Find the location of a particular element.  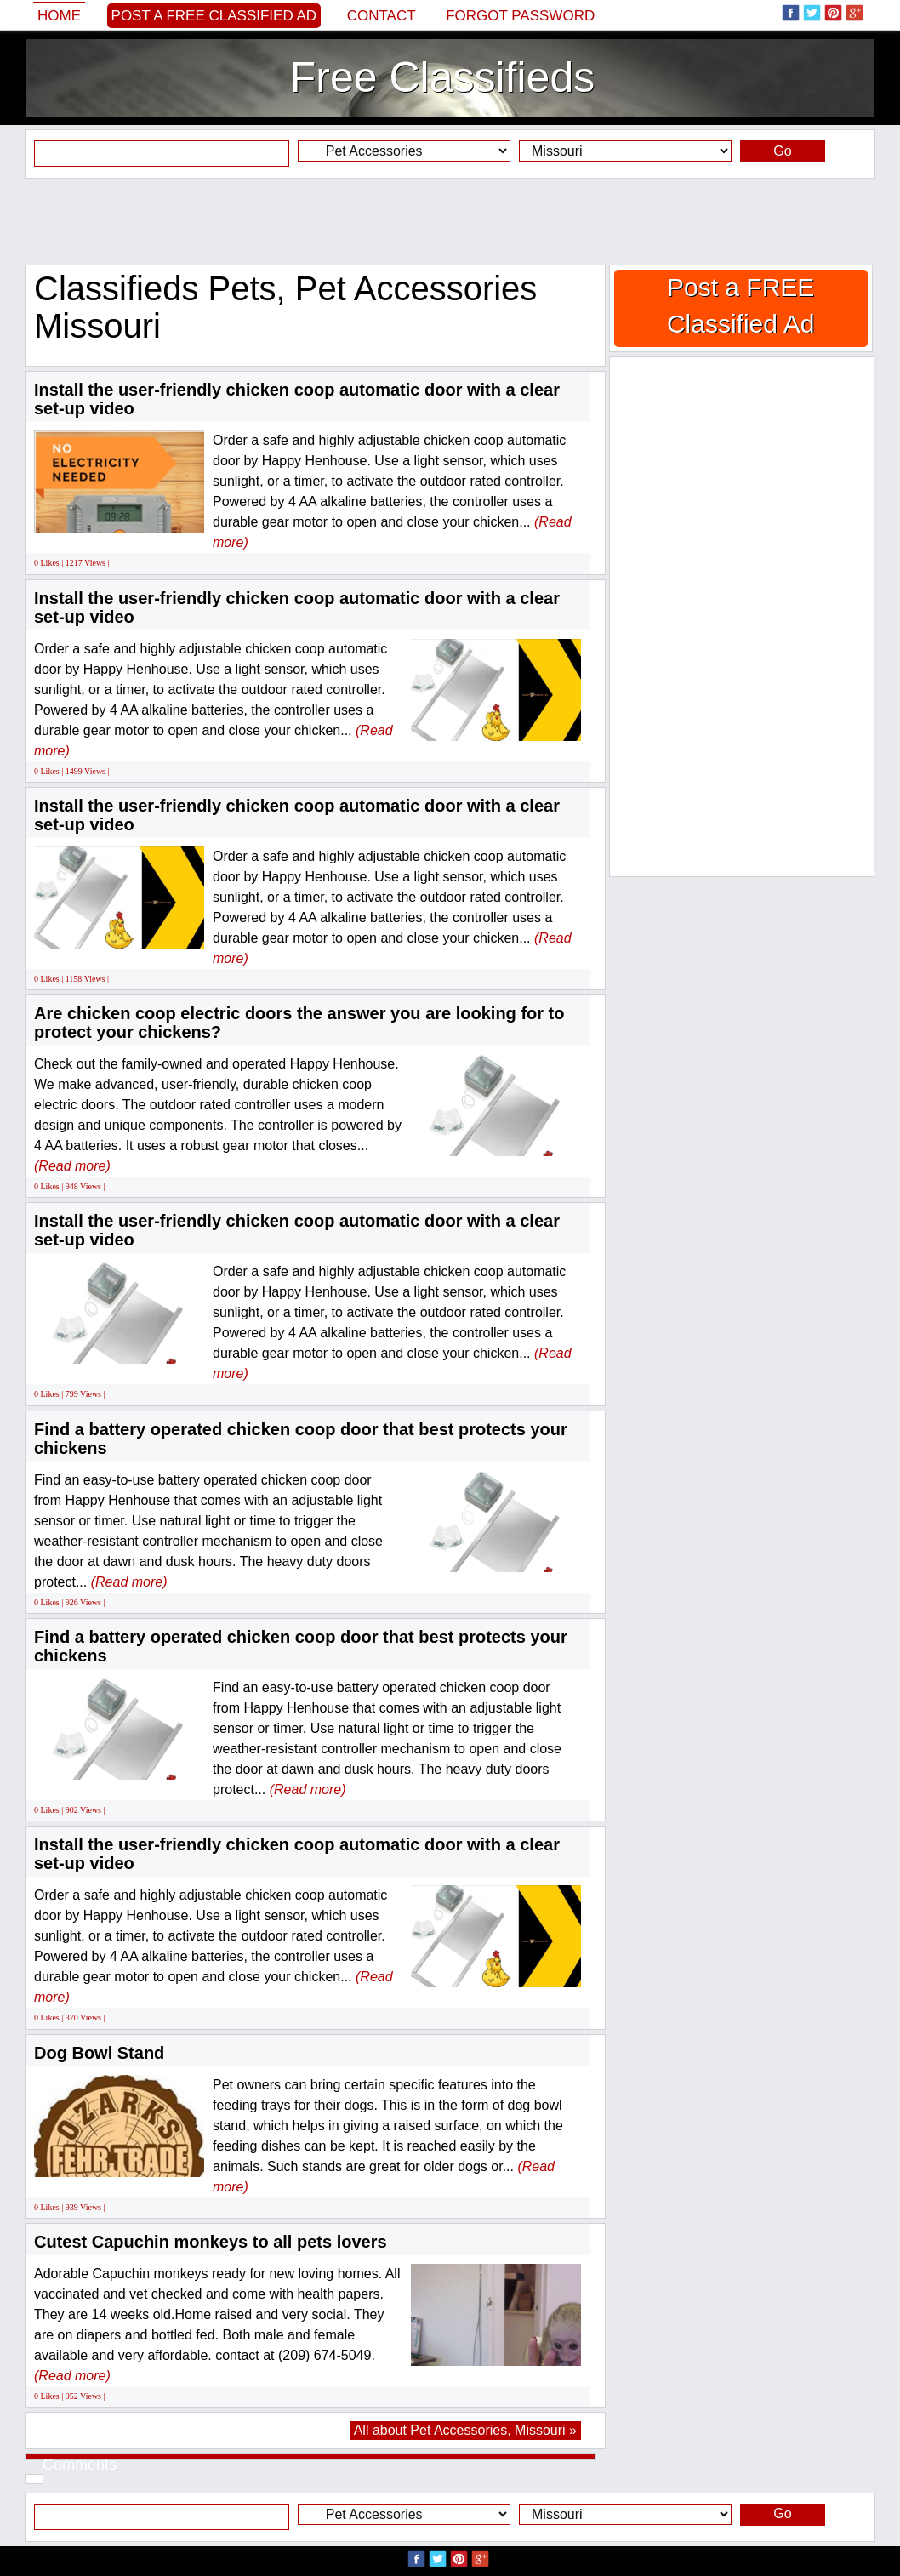

(Read more) is located at coordinates (72, 1166).